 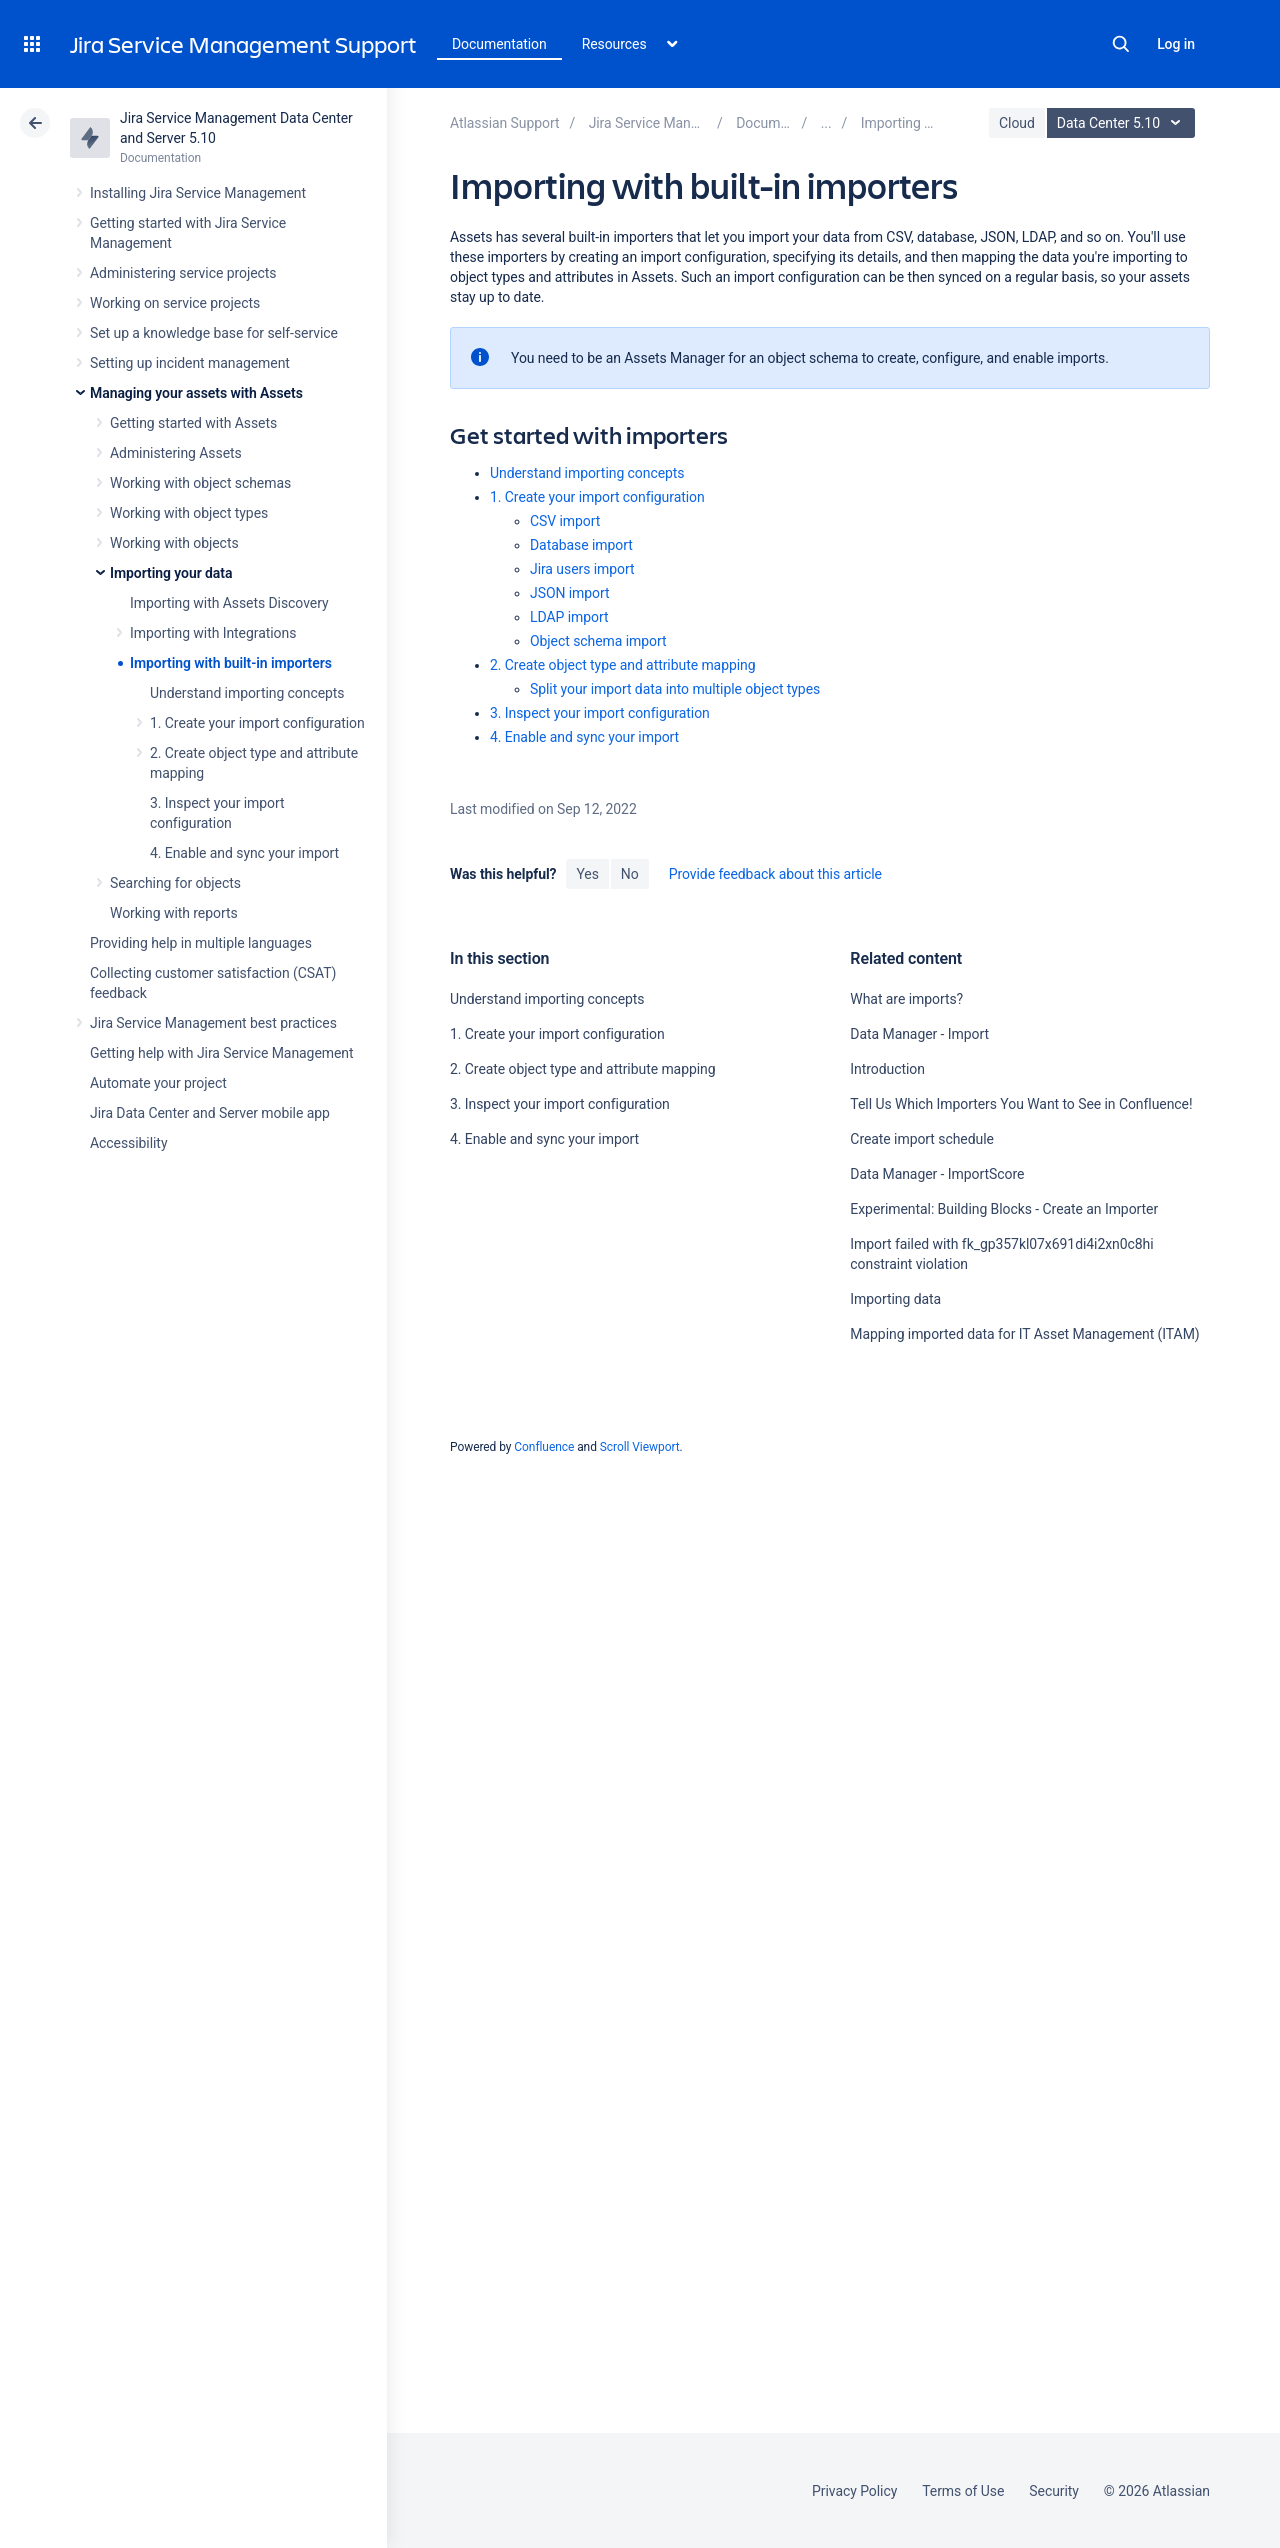 What do you see at coordinates (600, 713) in the screenshot?
I see `3. Inspect your import configuration` at bounding box center [600, 713].